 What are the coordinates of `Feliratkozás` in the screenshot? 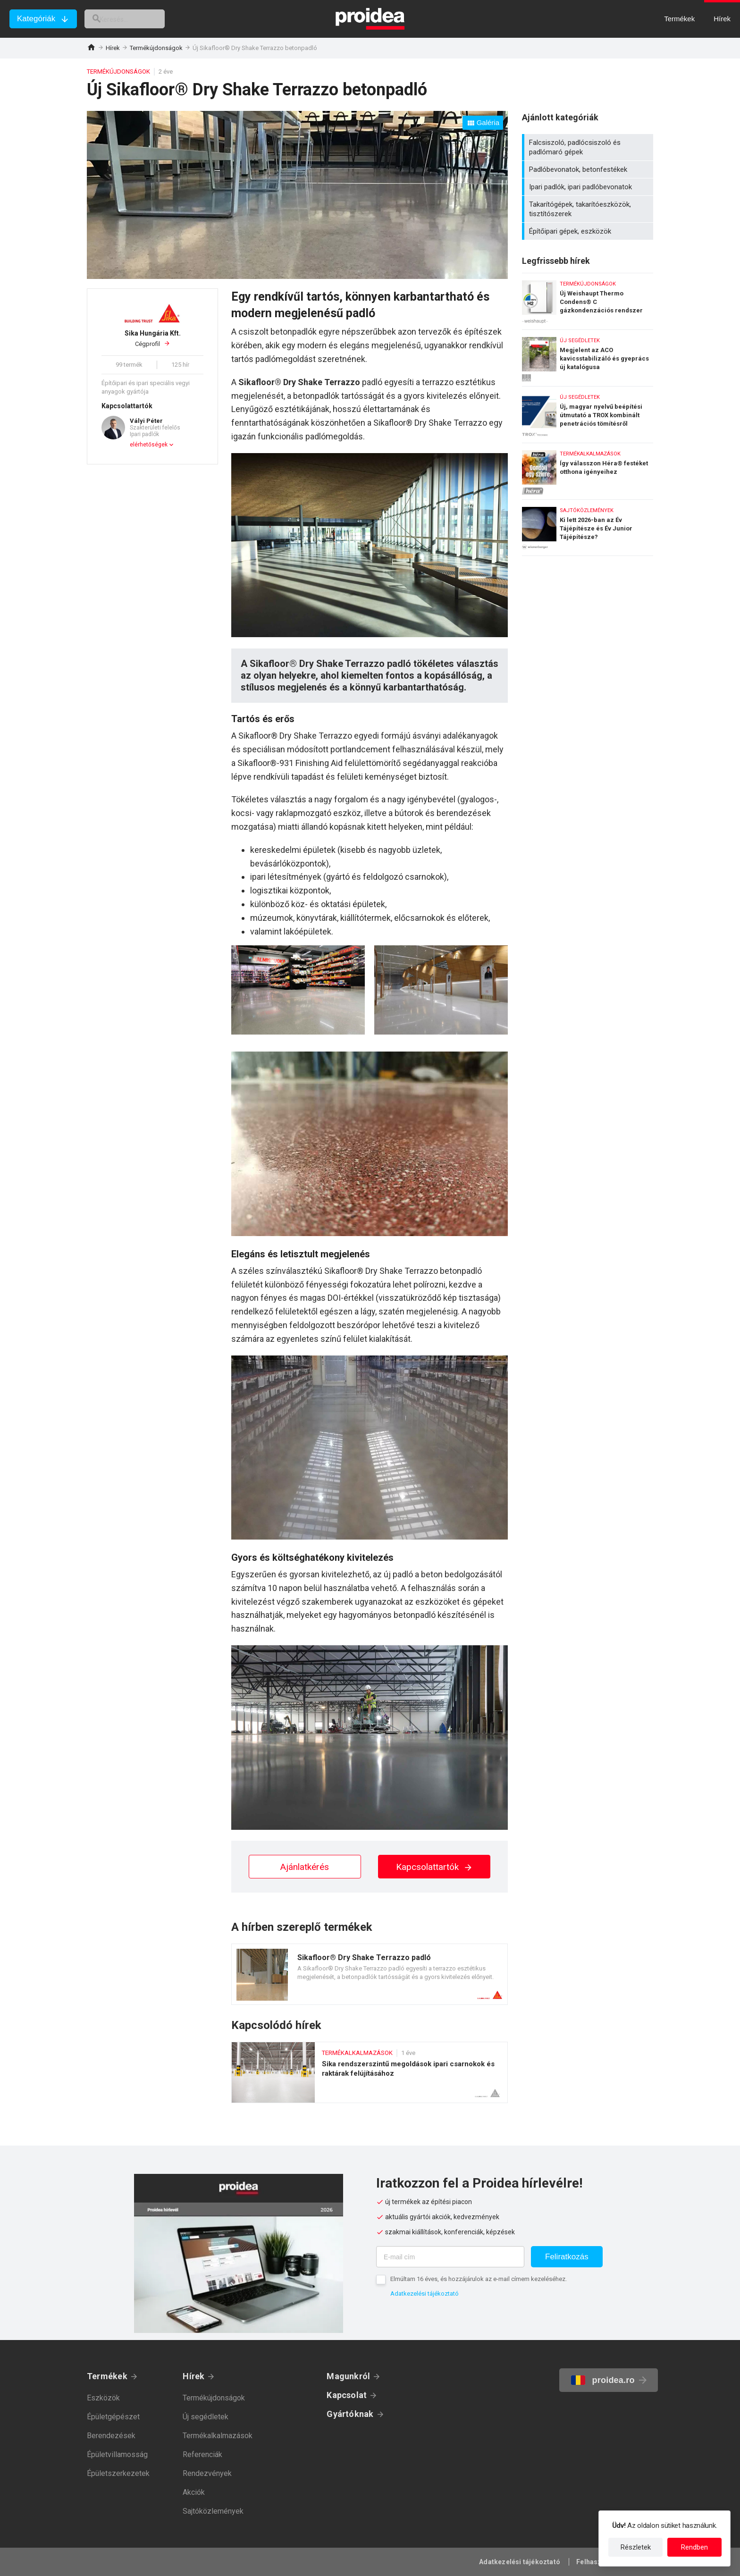 It's located at (567, 2256).